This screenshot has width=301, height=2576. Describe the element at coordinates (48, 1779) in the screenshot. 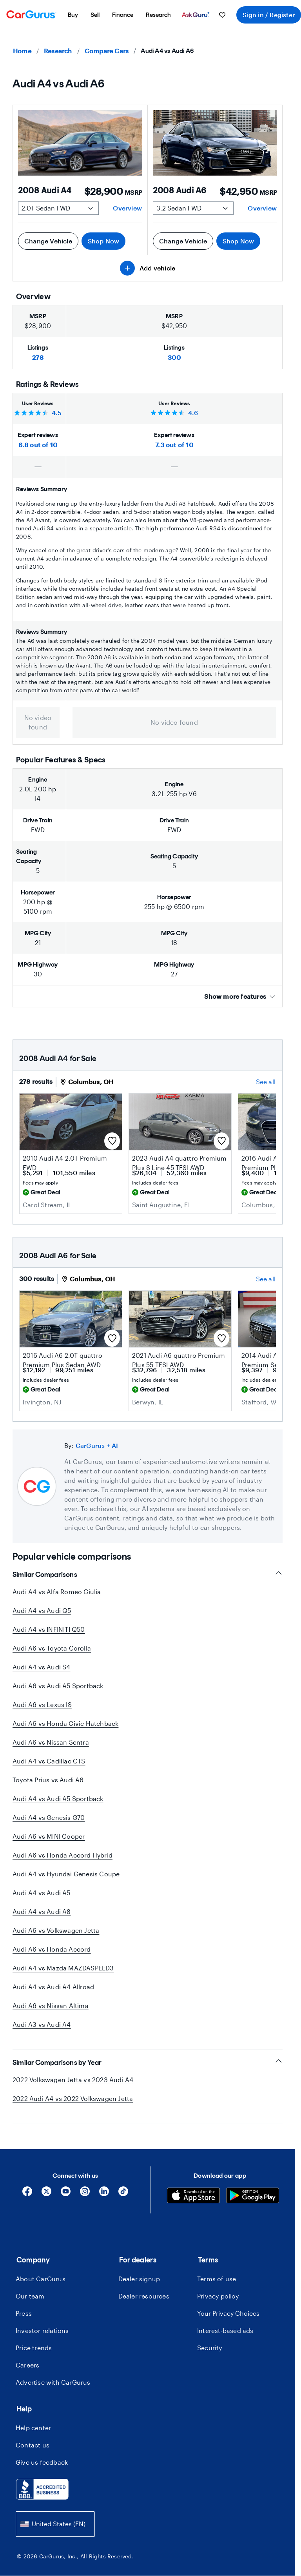

I see `Toyota Prius vs Audi A6` at that location.